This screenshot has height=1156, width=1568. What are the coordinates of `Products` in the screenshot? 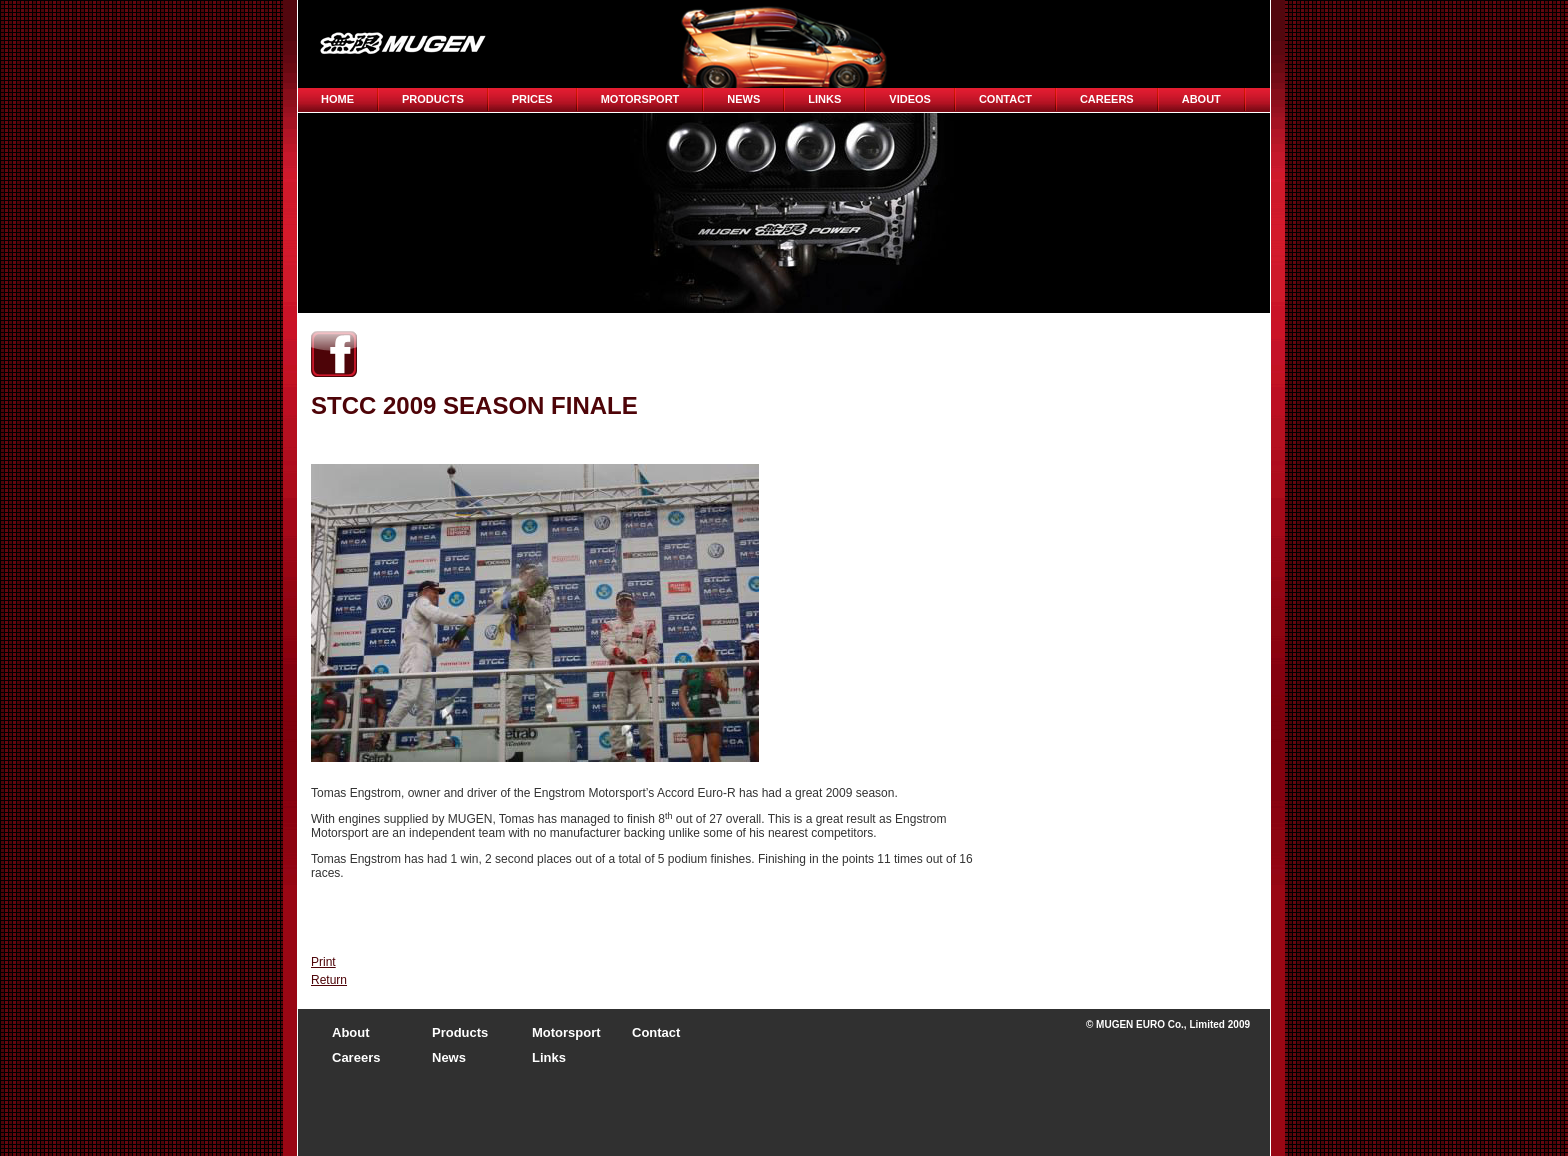 It's located at (433, 99).